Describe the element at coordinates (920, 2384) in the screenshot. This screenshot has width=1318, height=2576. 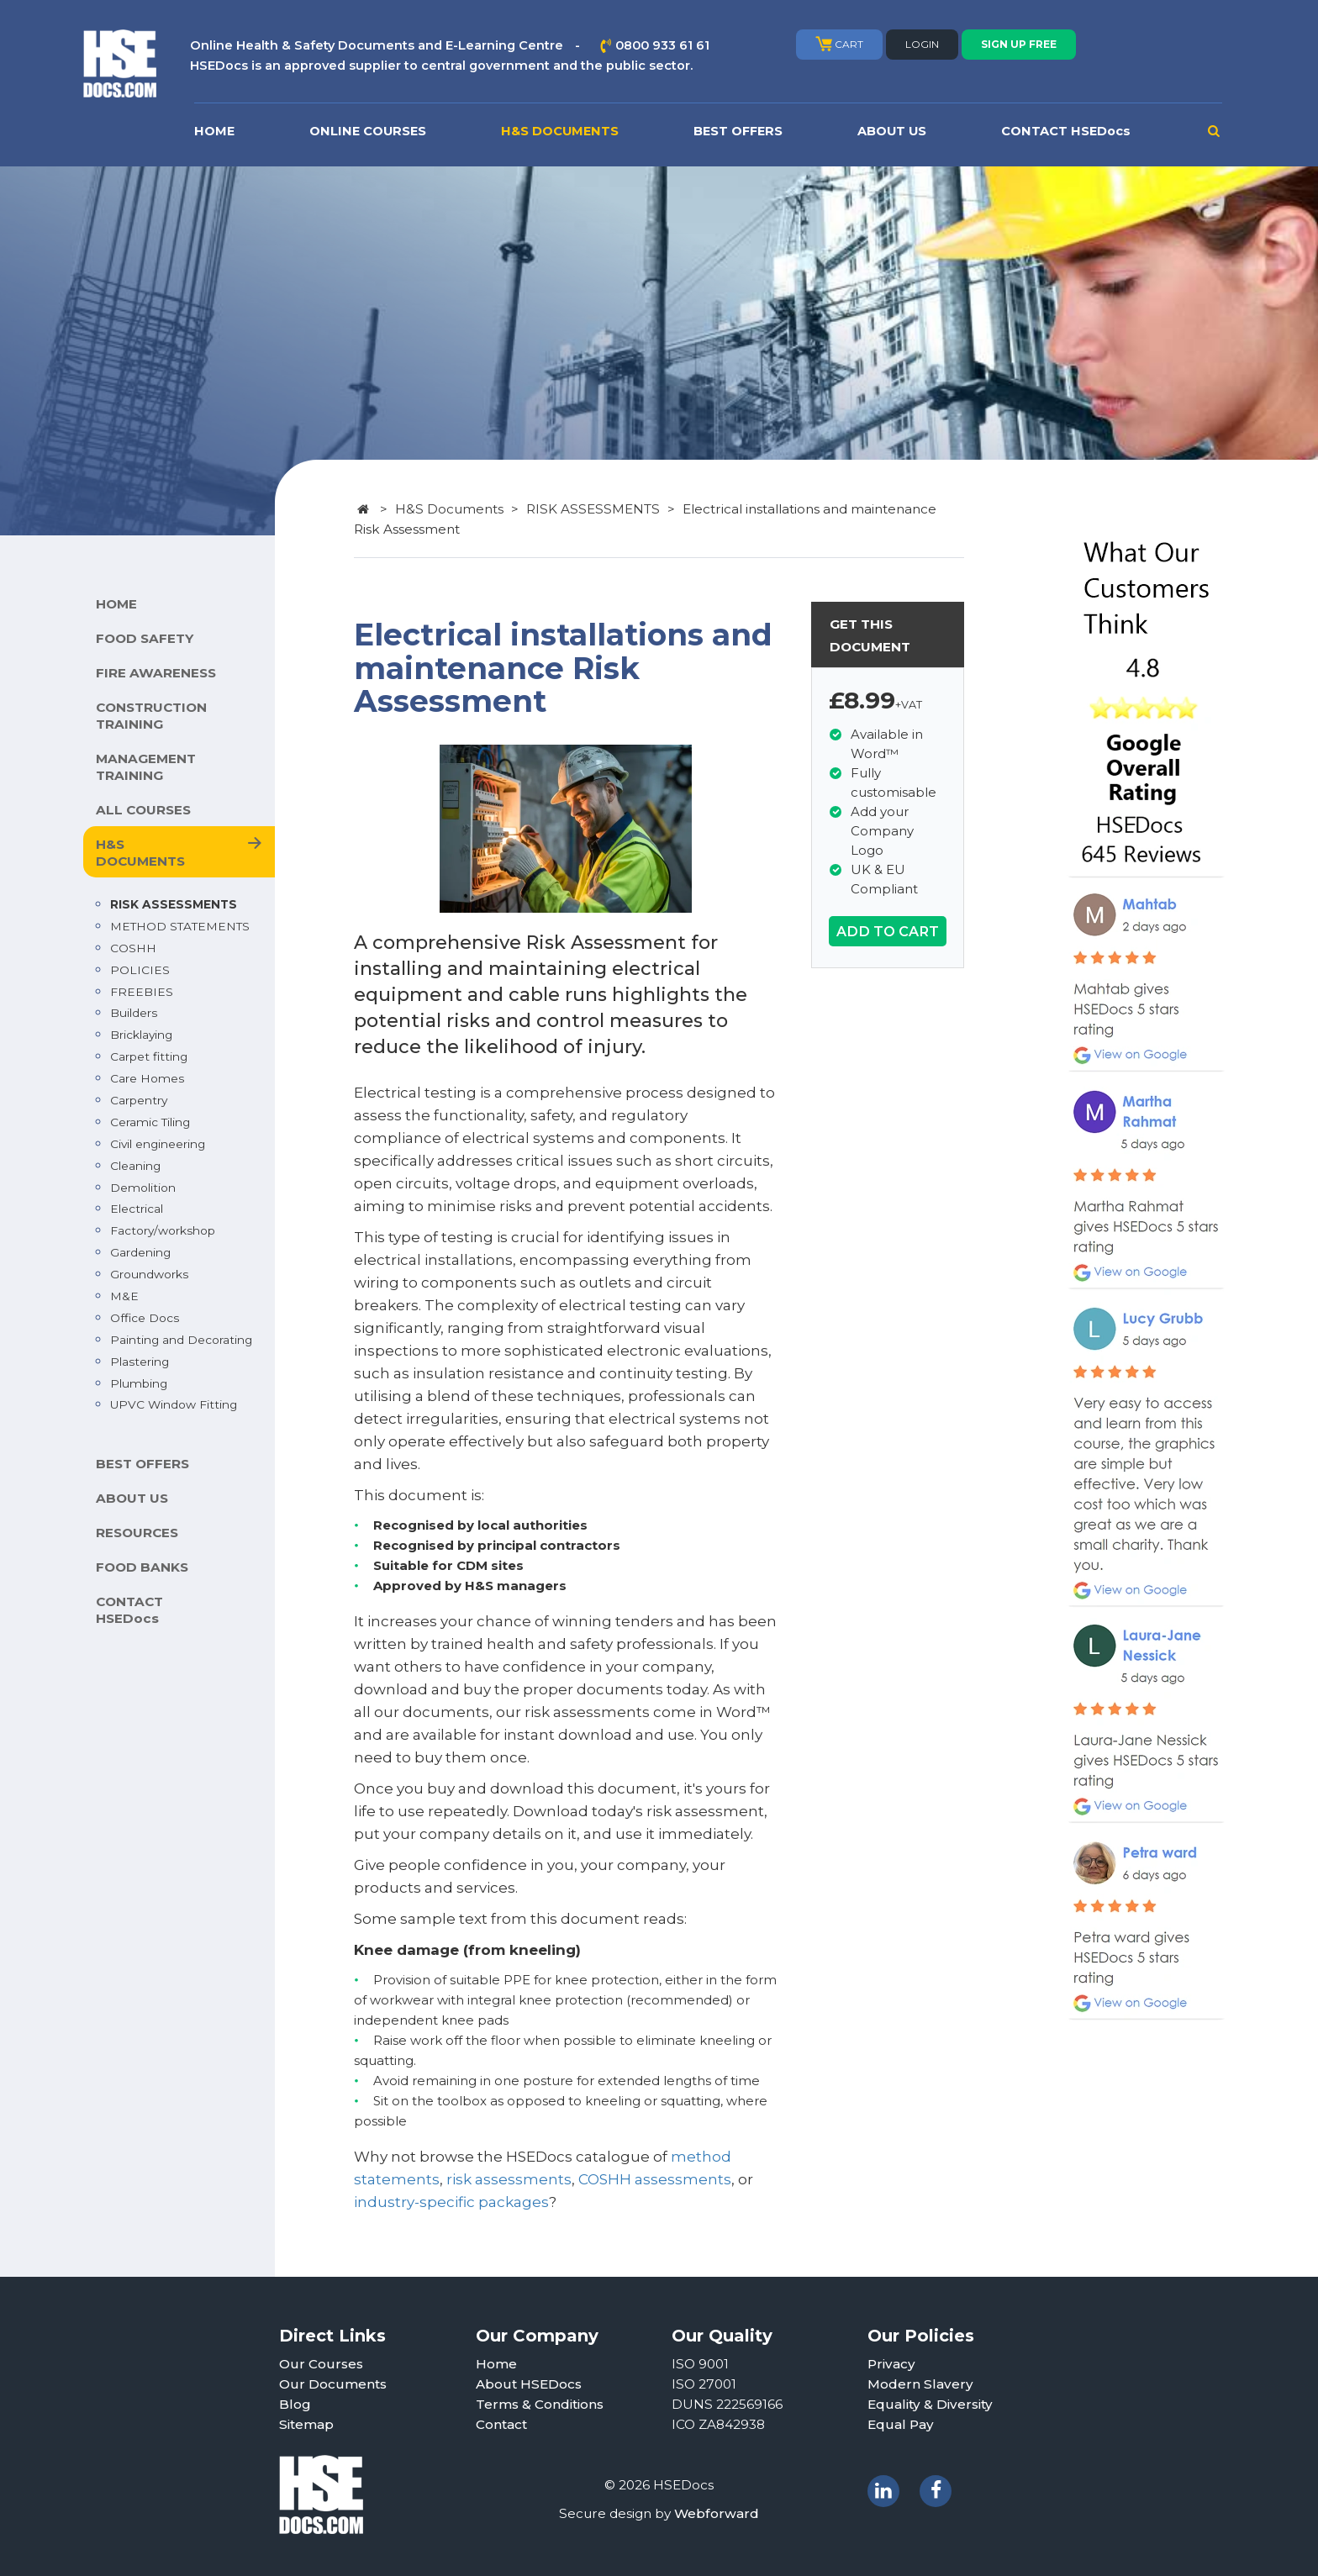
I see `Modern Slavery` at that location.